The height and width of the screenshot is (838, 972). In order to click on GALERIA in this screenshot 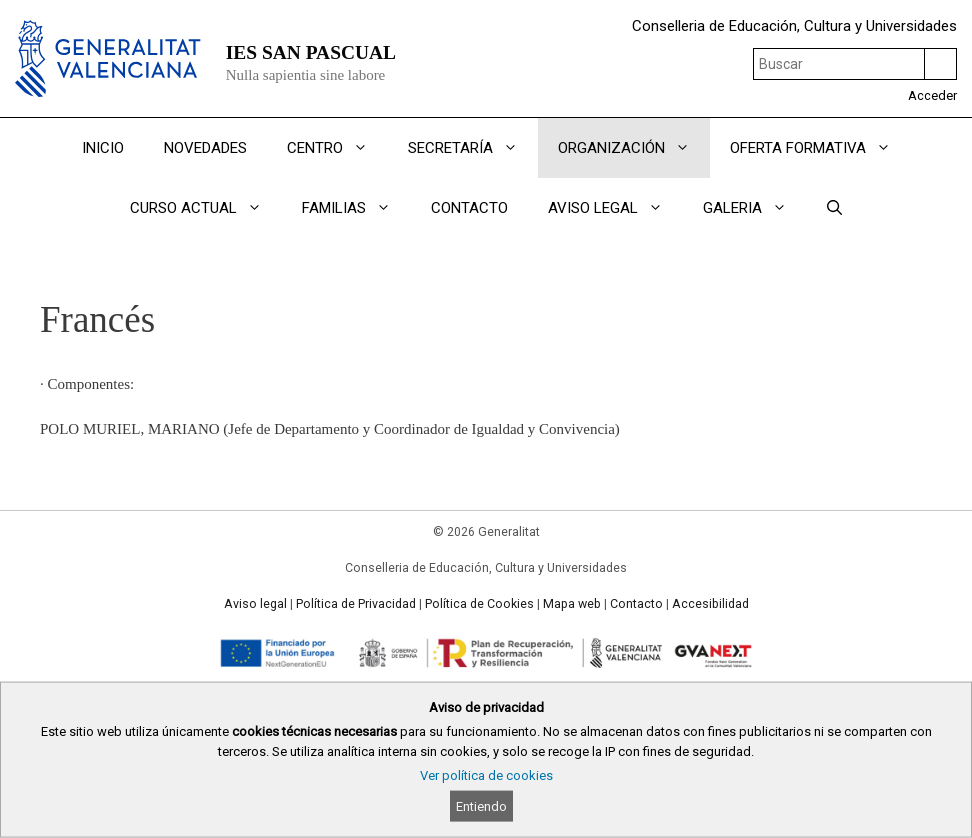, I will do `click(755, 208)`.